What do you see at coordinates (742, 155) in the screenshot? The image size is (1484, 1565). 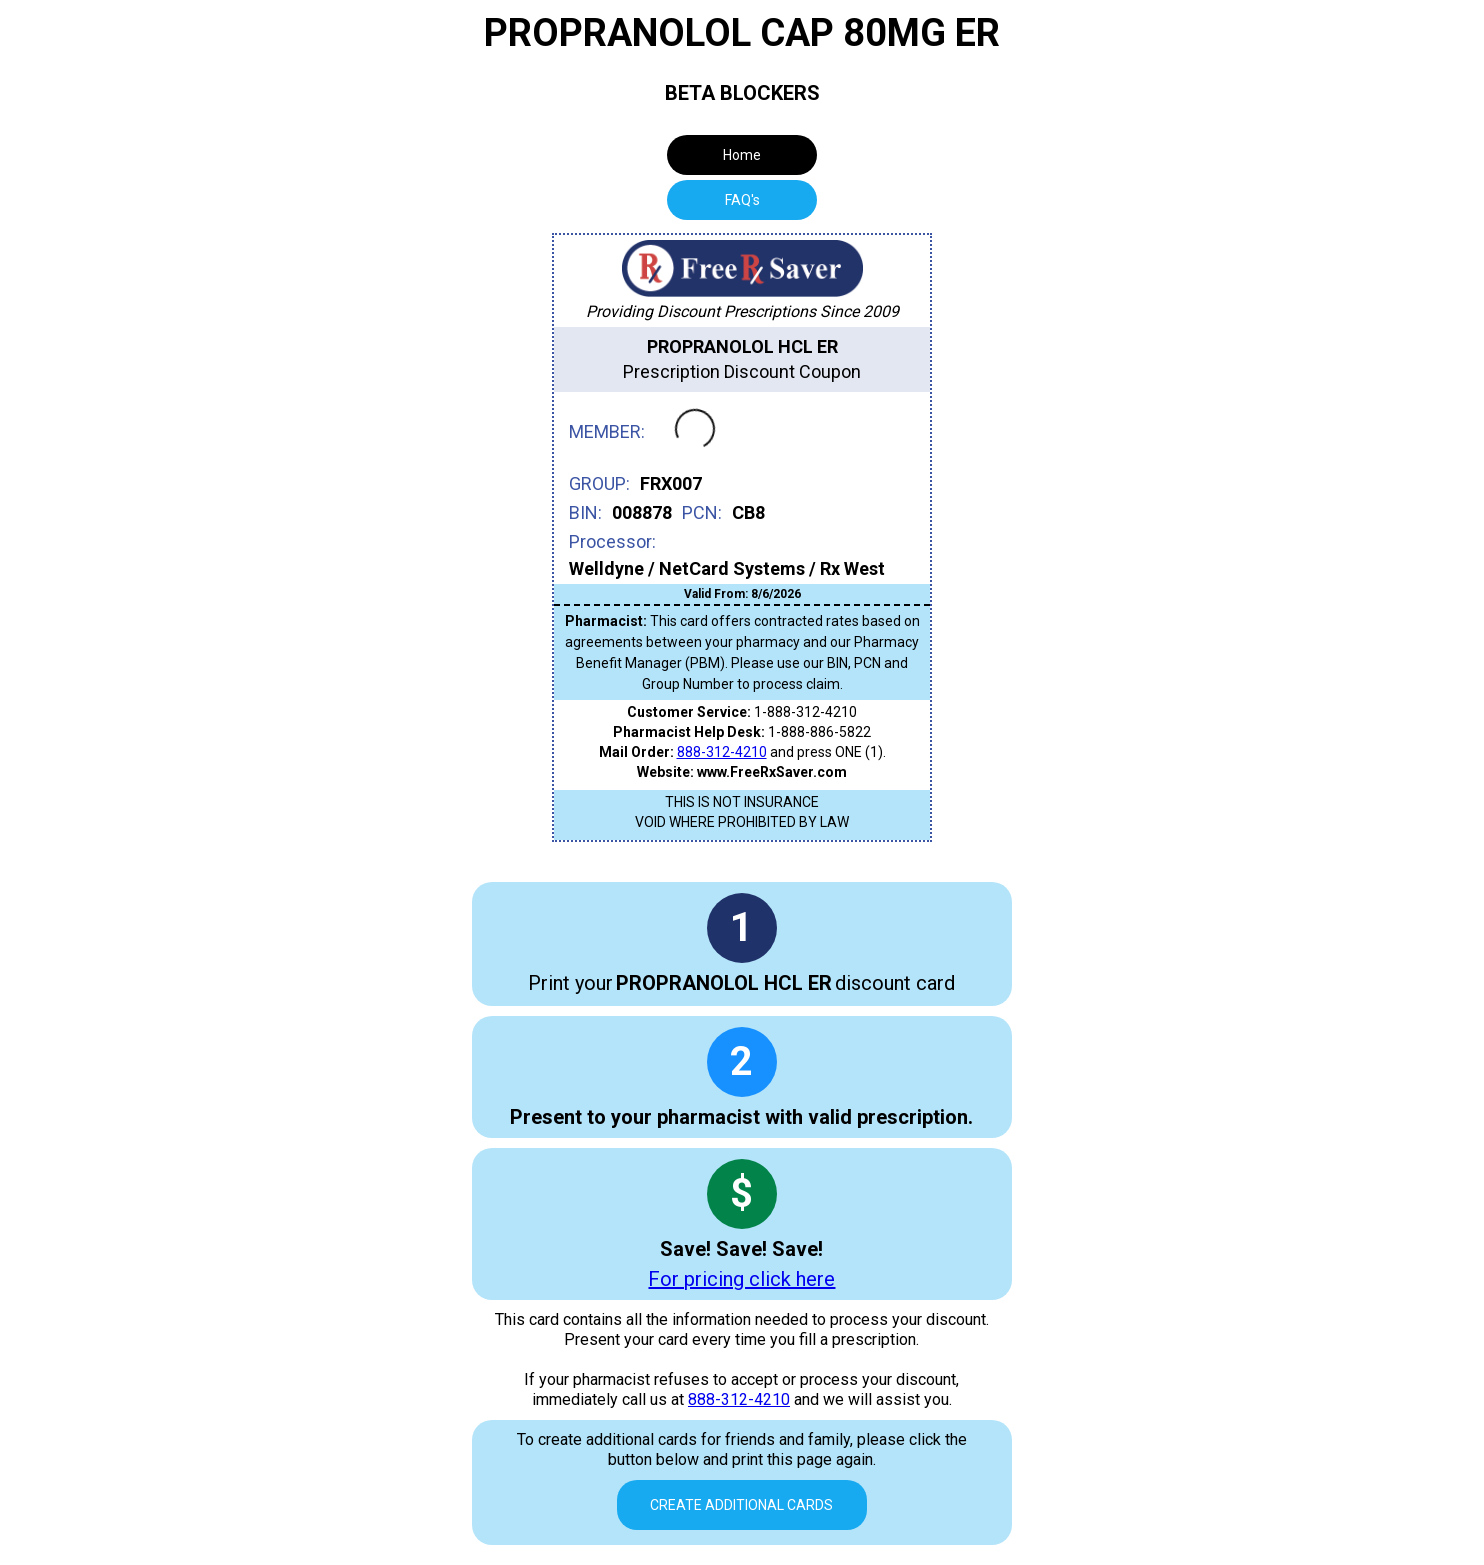 I see `Home` at bounding box center [742, 155].